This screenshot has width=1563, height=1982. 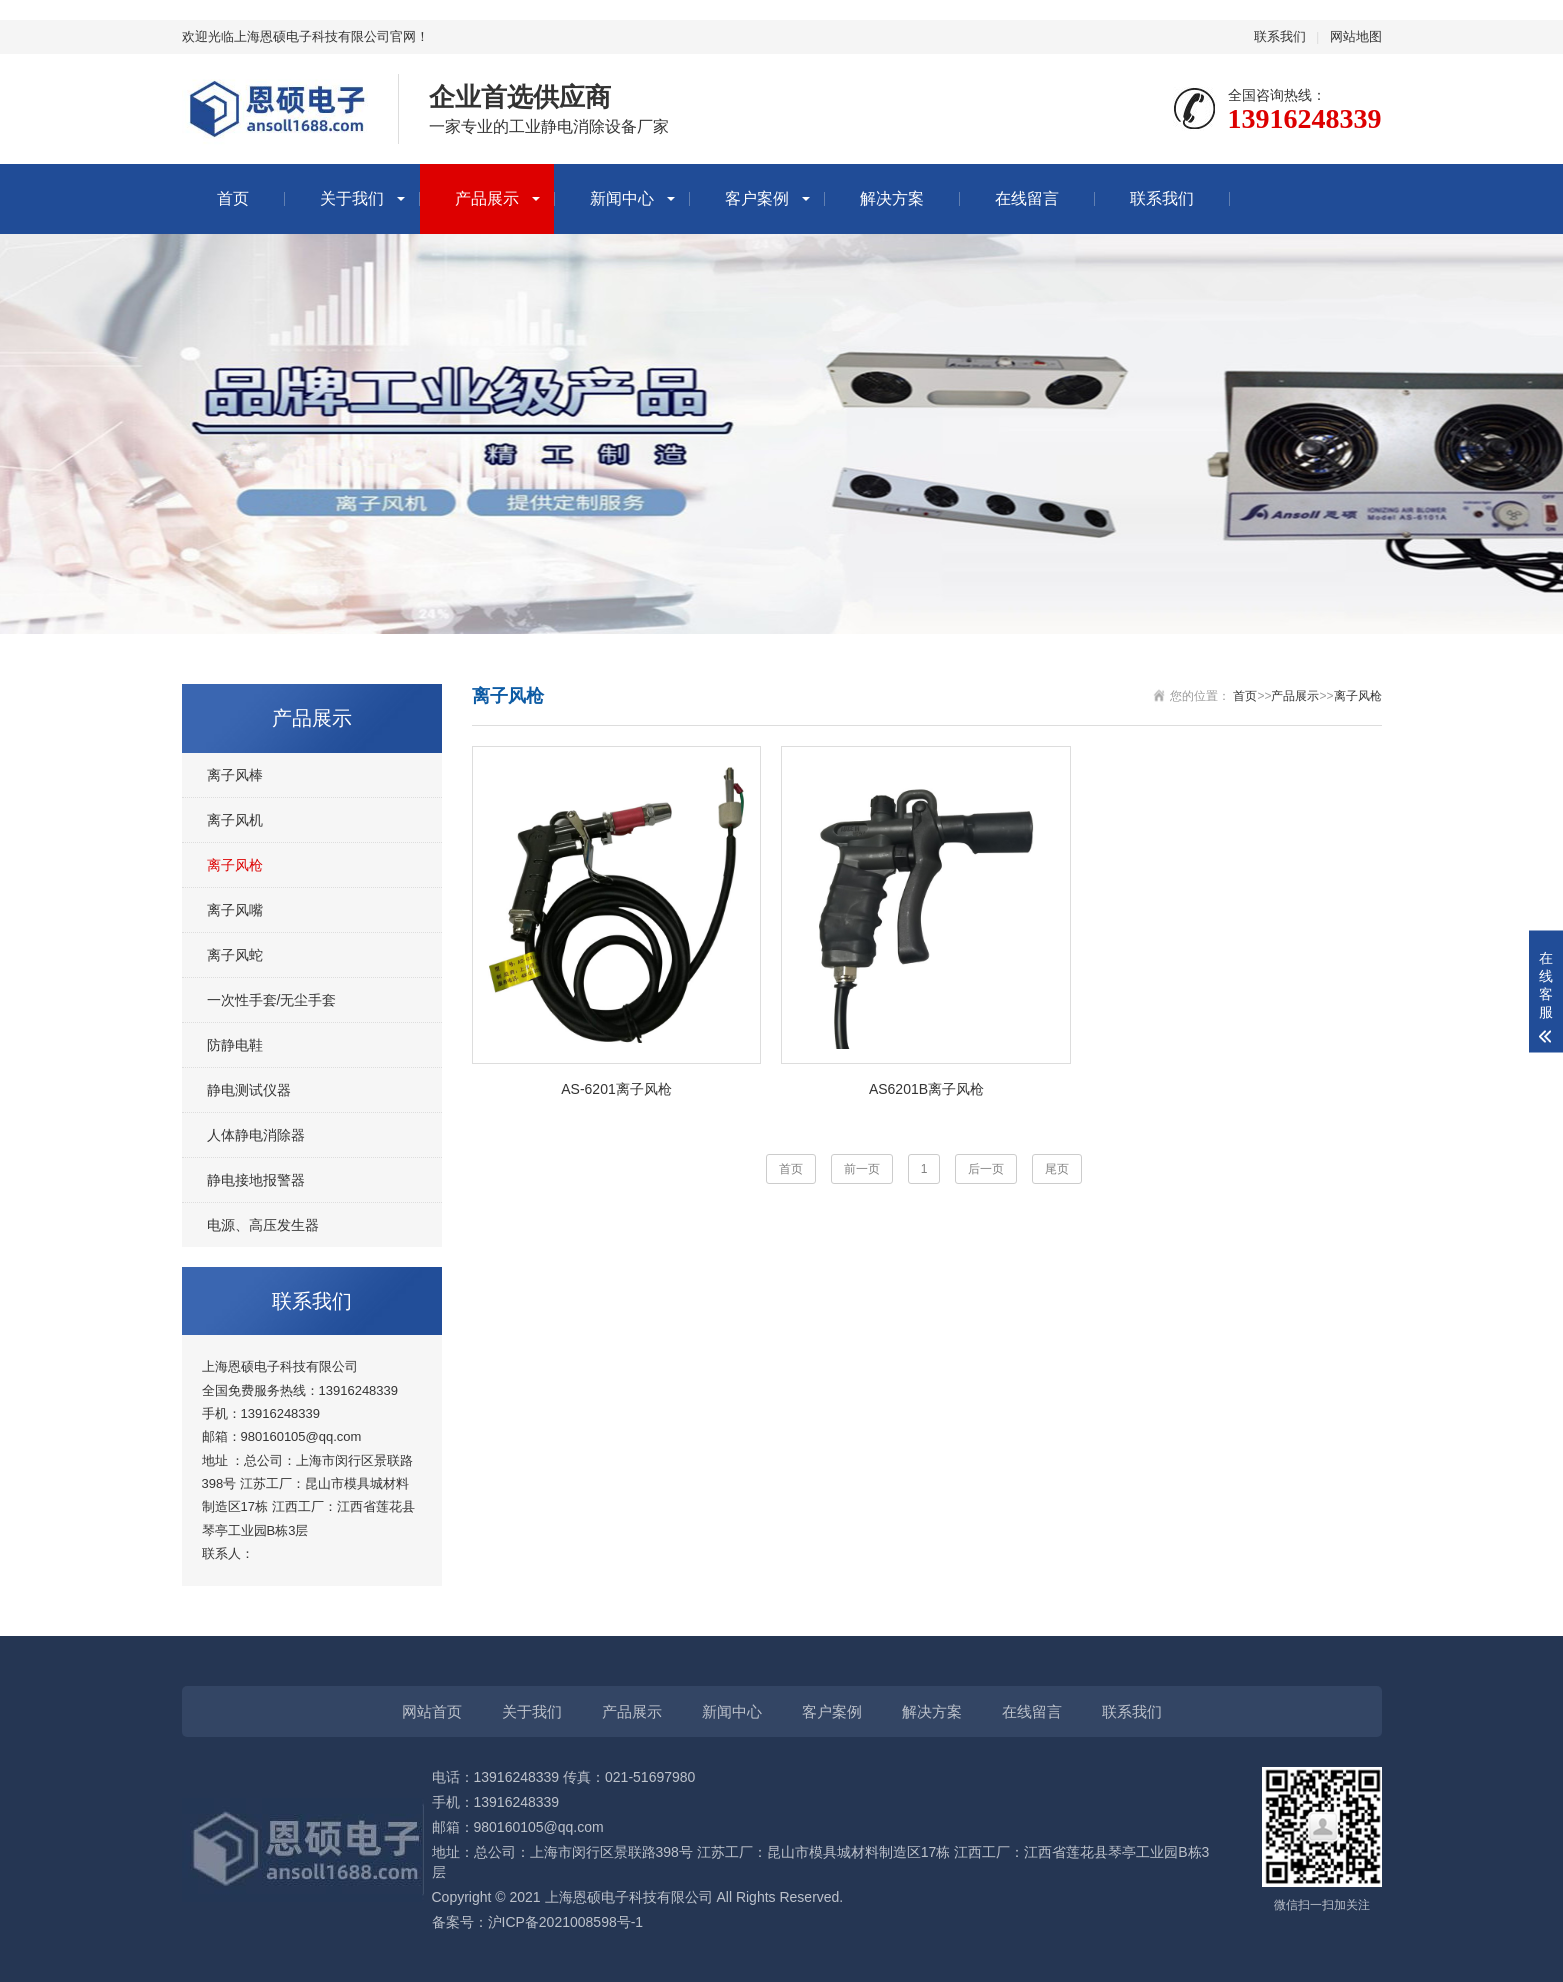 I want to click on 新闻中心, so click(x=622, y=198).